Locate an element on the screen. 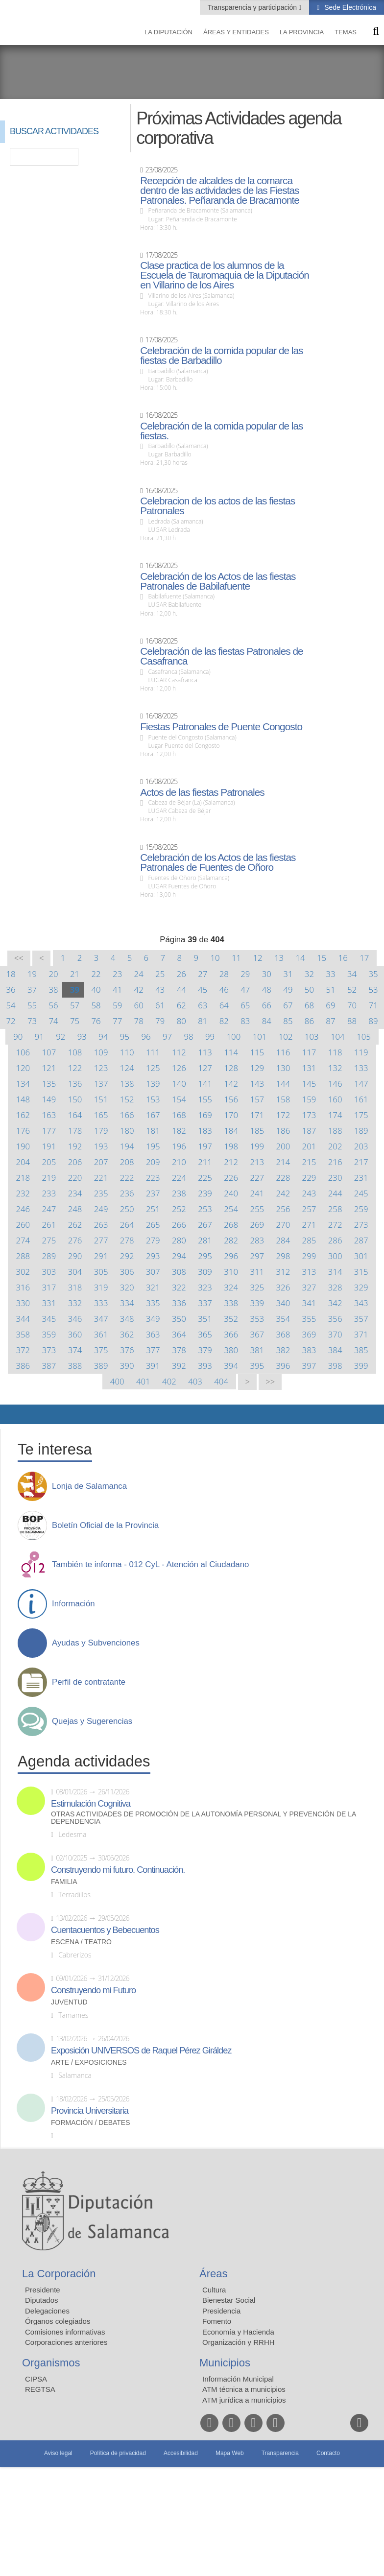  324 is located at coordinates (231, 1287).